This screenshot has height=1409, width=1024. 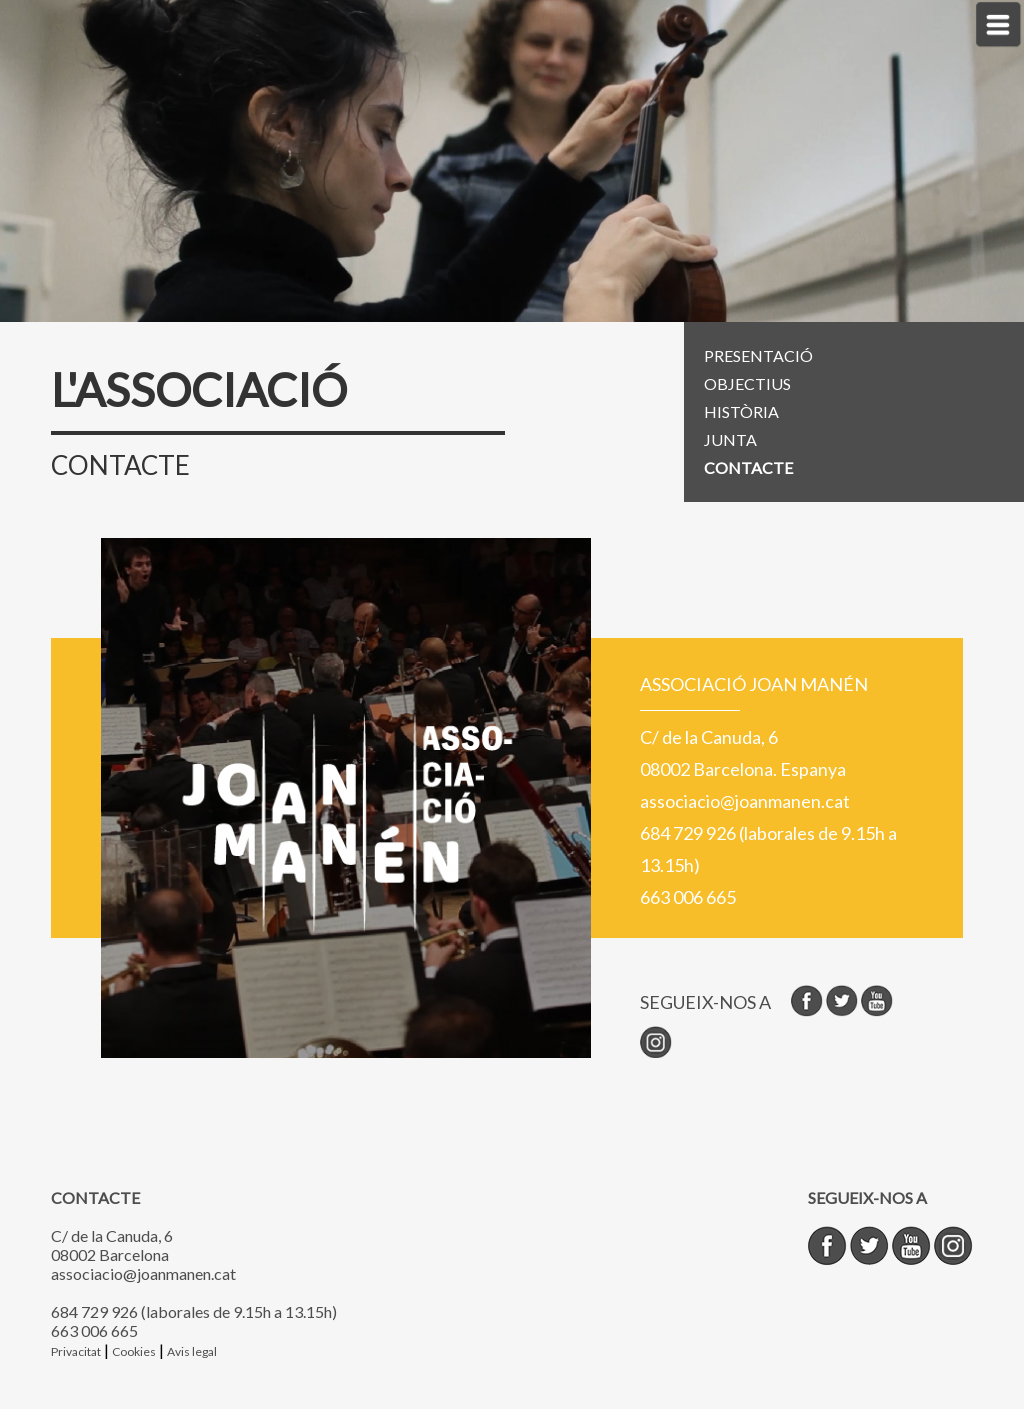 I want to click on PRESENTACIÓ, so click(x=758, y=355).